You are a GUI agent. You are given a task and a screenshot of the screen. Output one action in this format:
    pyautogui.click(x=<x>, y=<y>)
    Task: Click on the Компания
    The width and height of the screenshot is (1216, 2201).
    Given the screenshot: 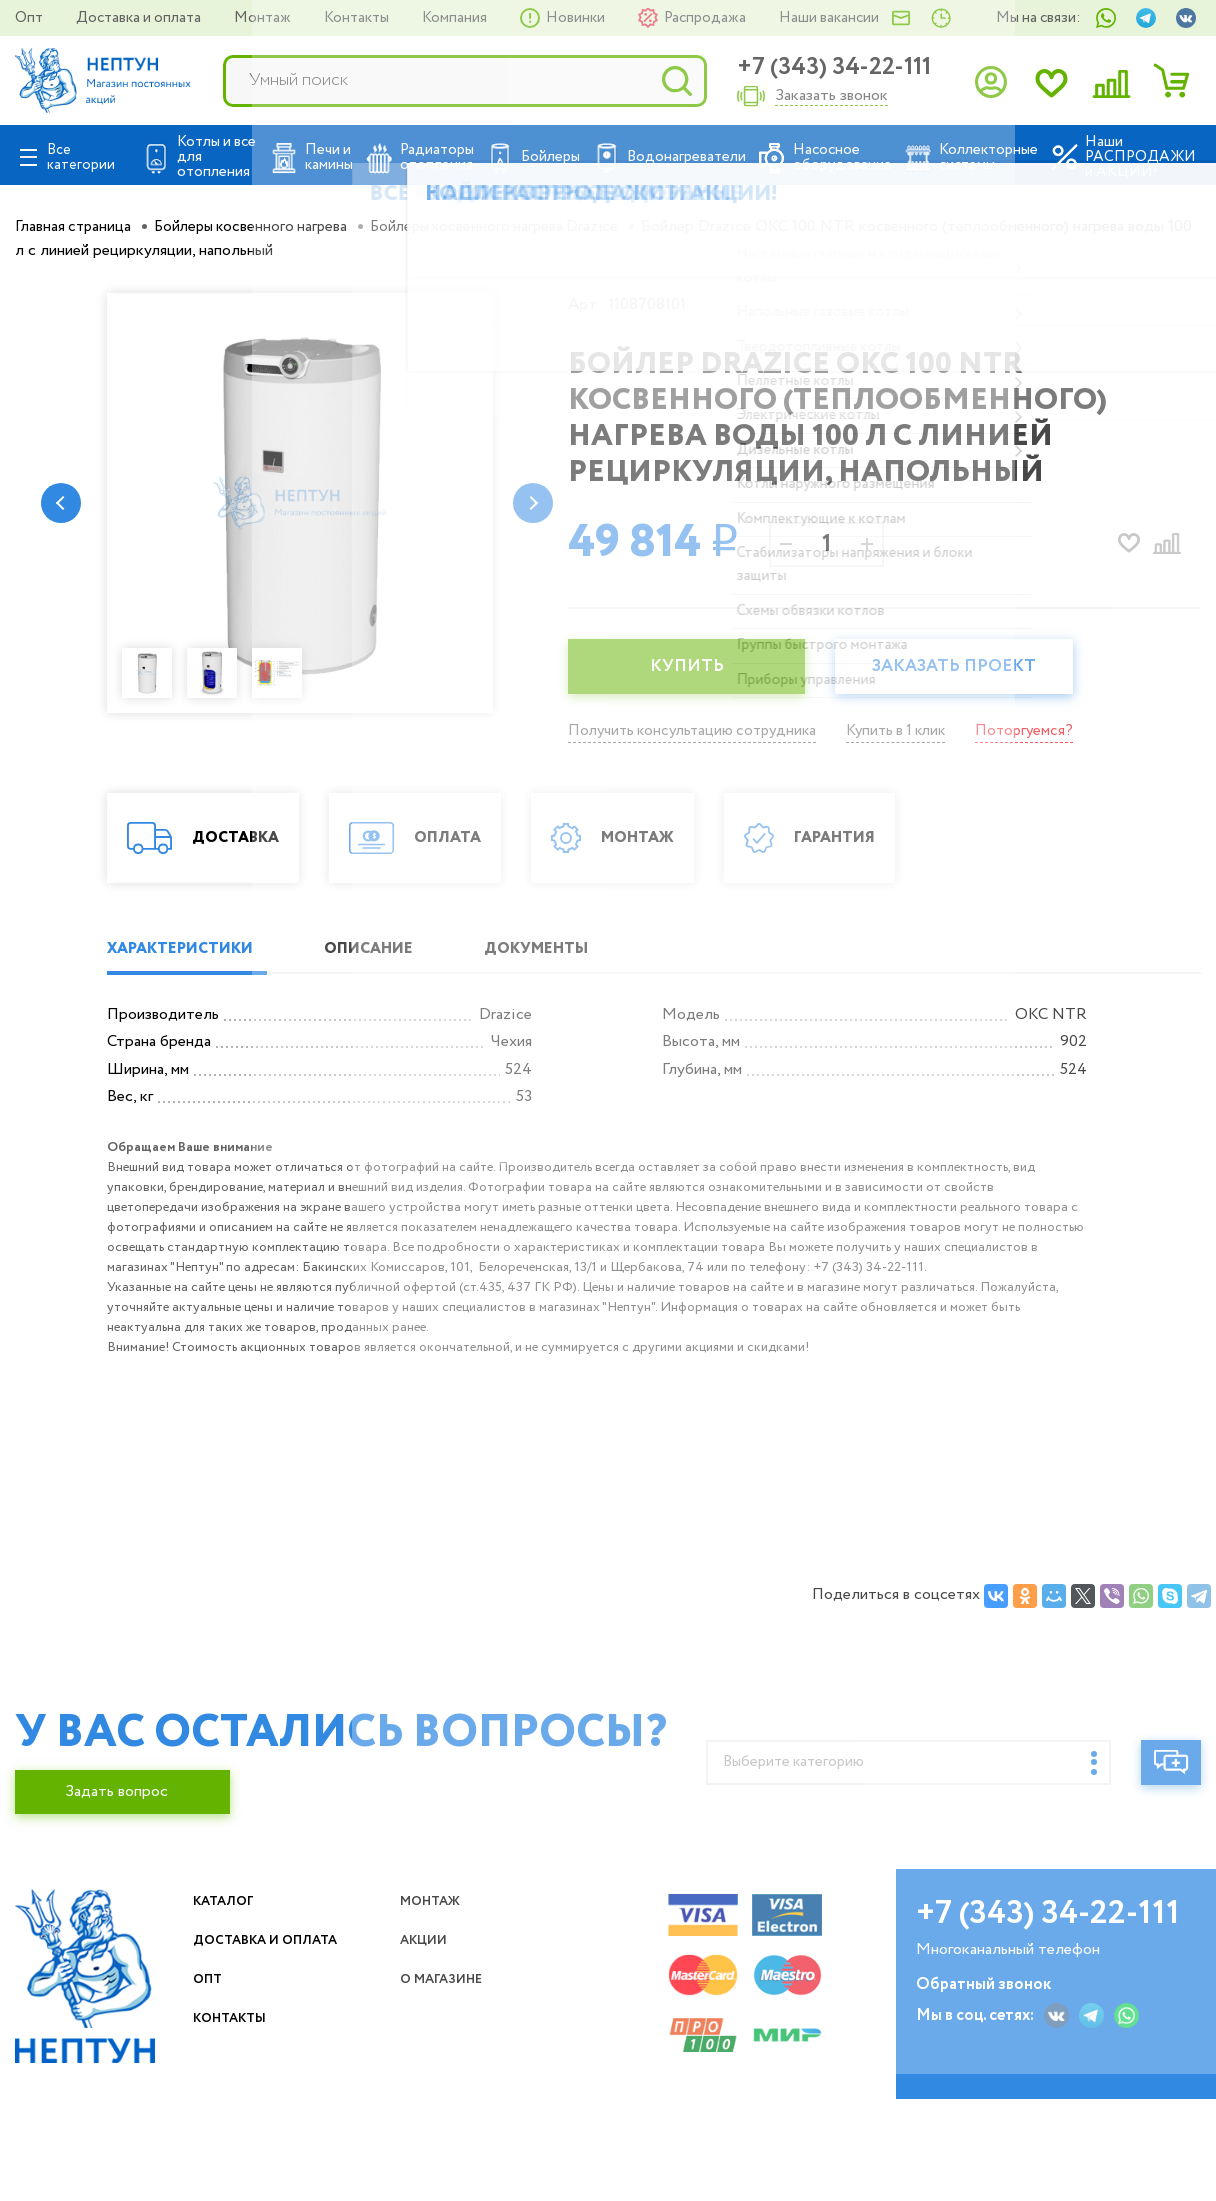 What is the action you would take?
    pyautogui.click(x=456, y=18)
    